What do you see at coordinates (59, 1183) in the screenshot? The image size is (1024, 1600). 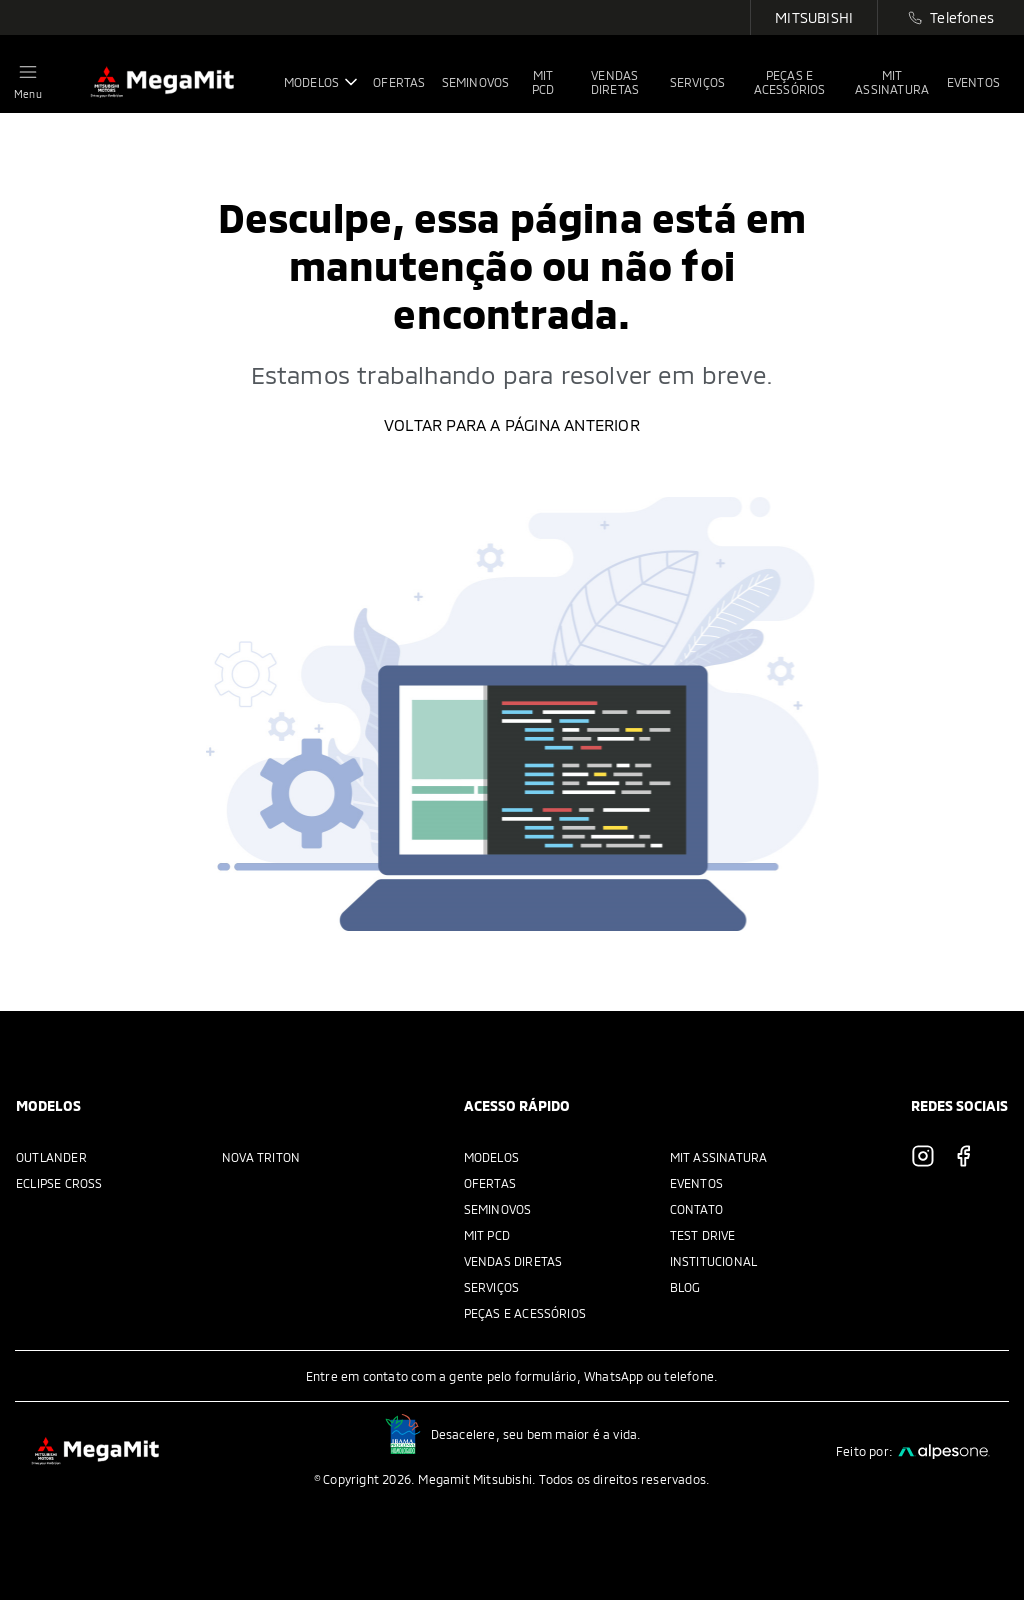 I see `Eclipse Cross` at bounding box center [59, 1183].